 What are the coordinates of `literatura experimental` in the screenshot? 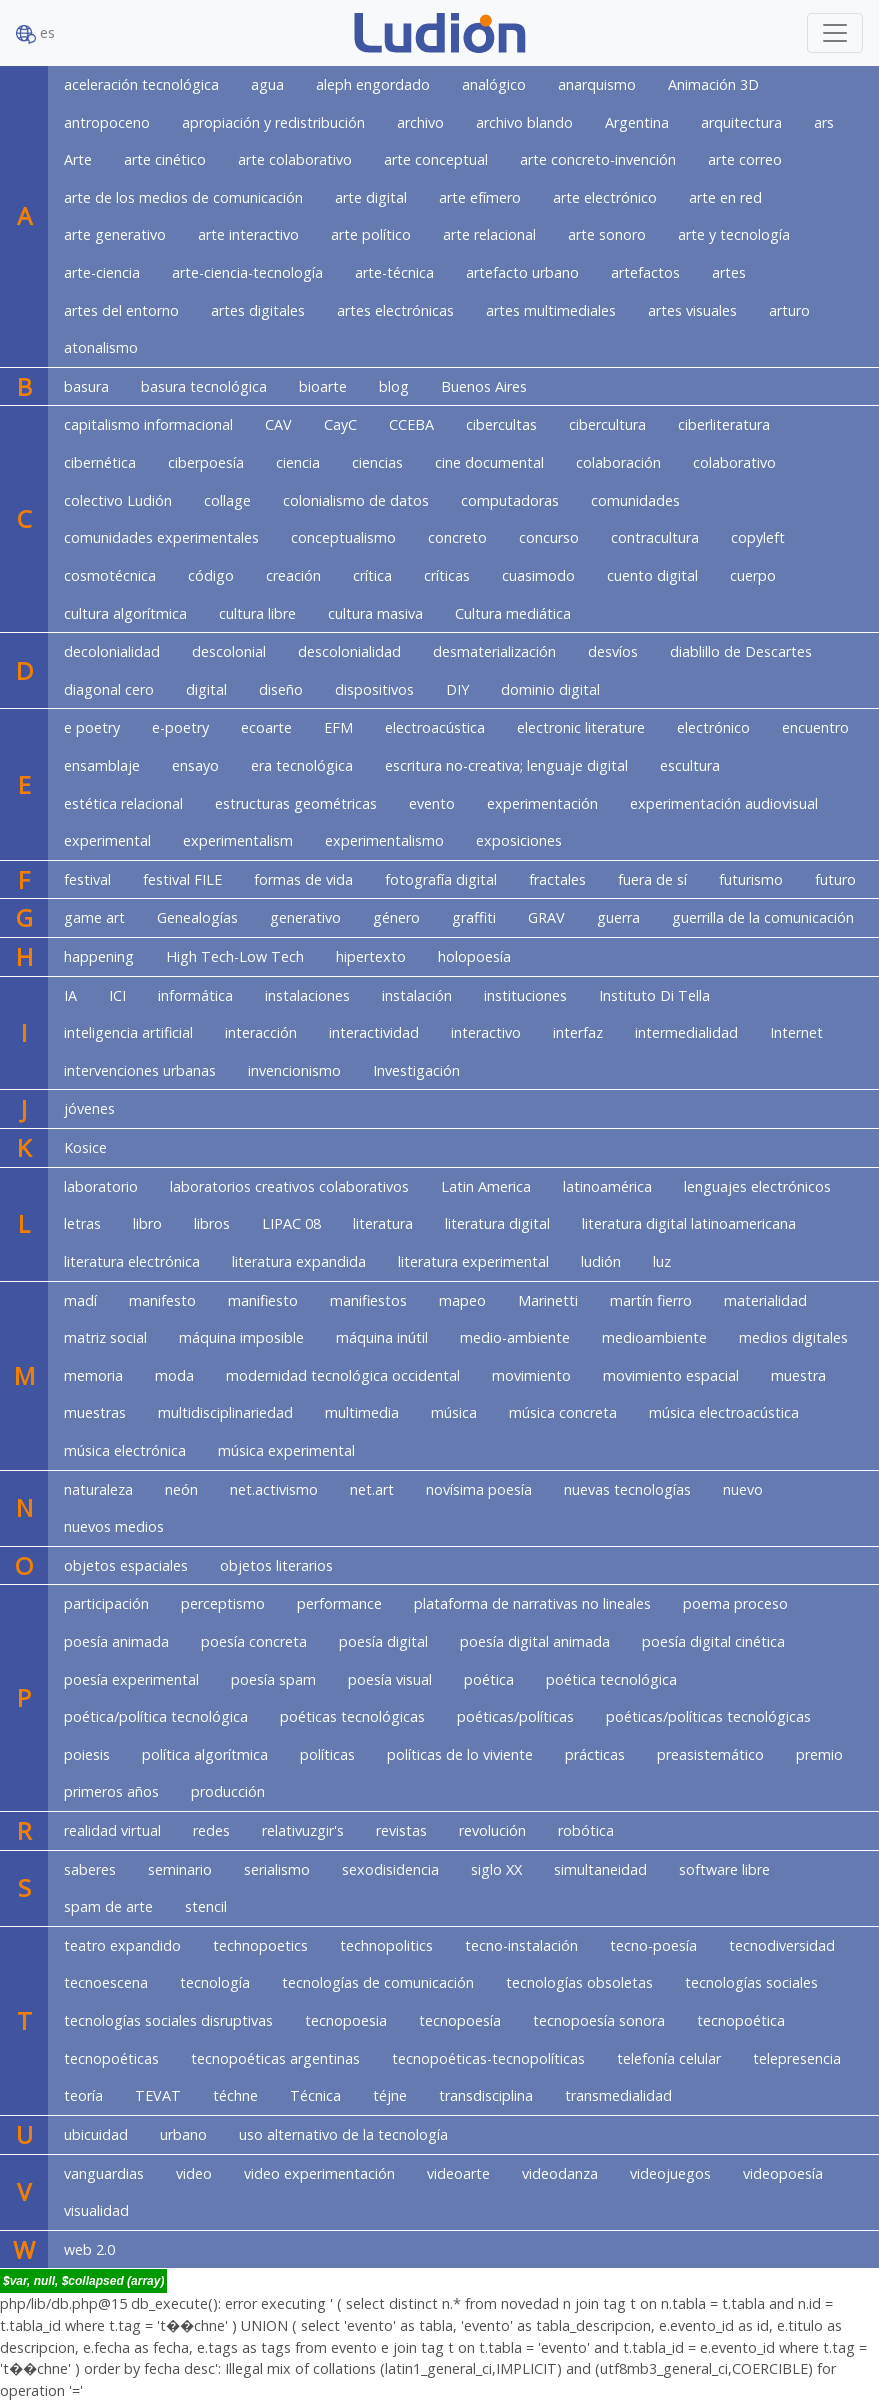 It's located at (473, 1261).